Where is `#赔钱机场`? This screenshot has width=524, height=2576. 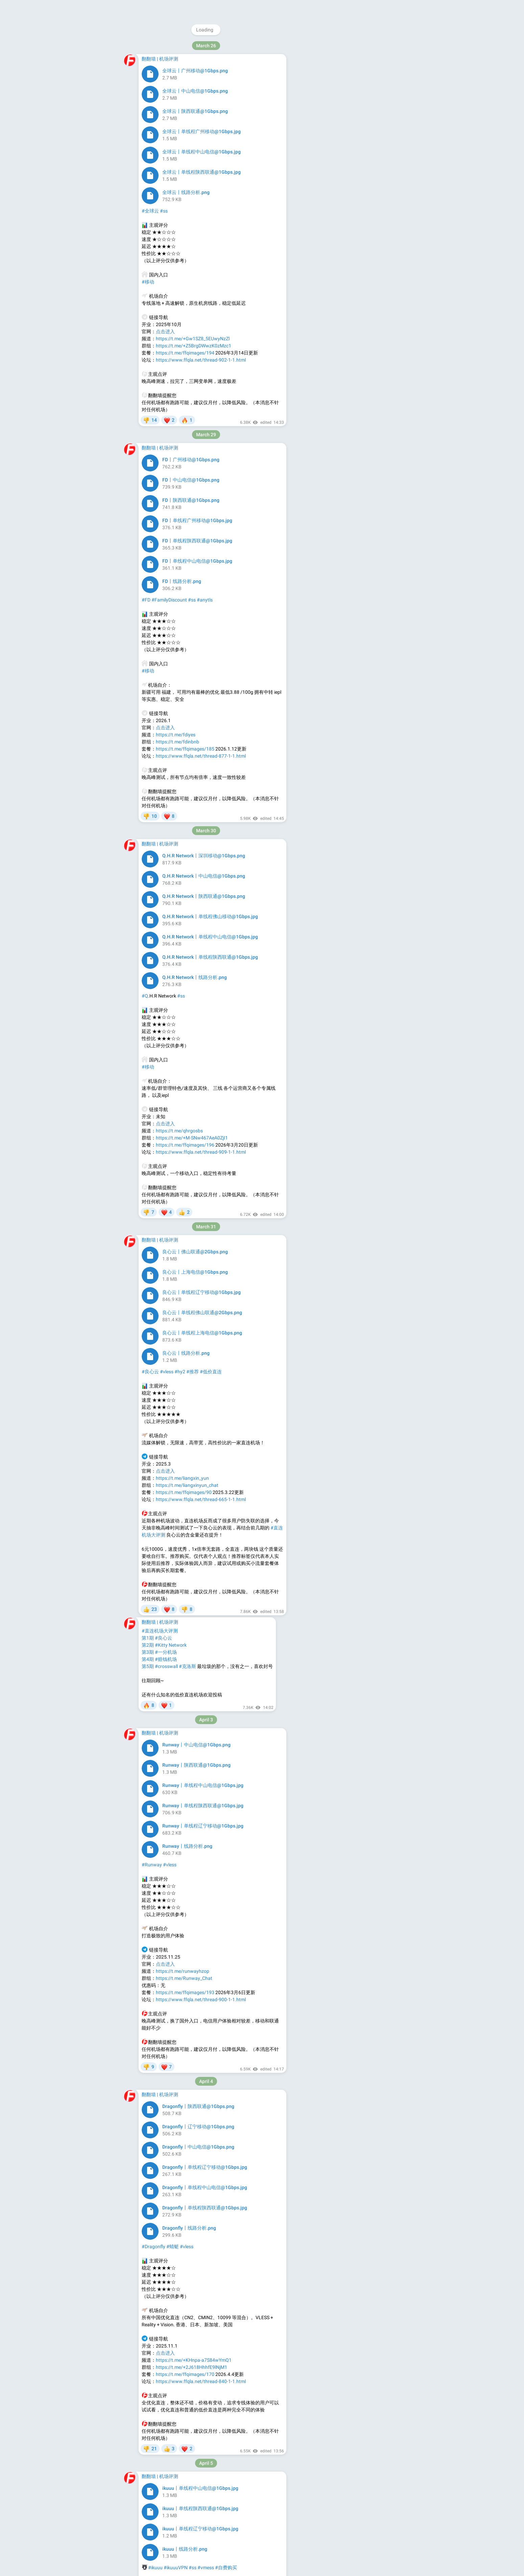 #赔钱机场 is located at coordinates (153, 2341).